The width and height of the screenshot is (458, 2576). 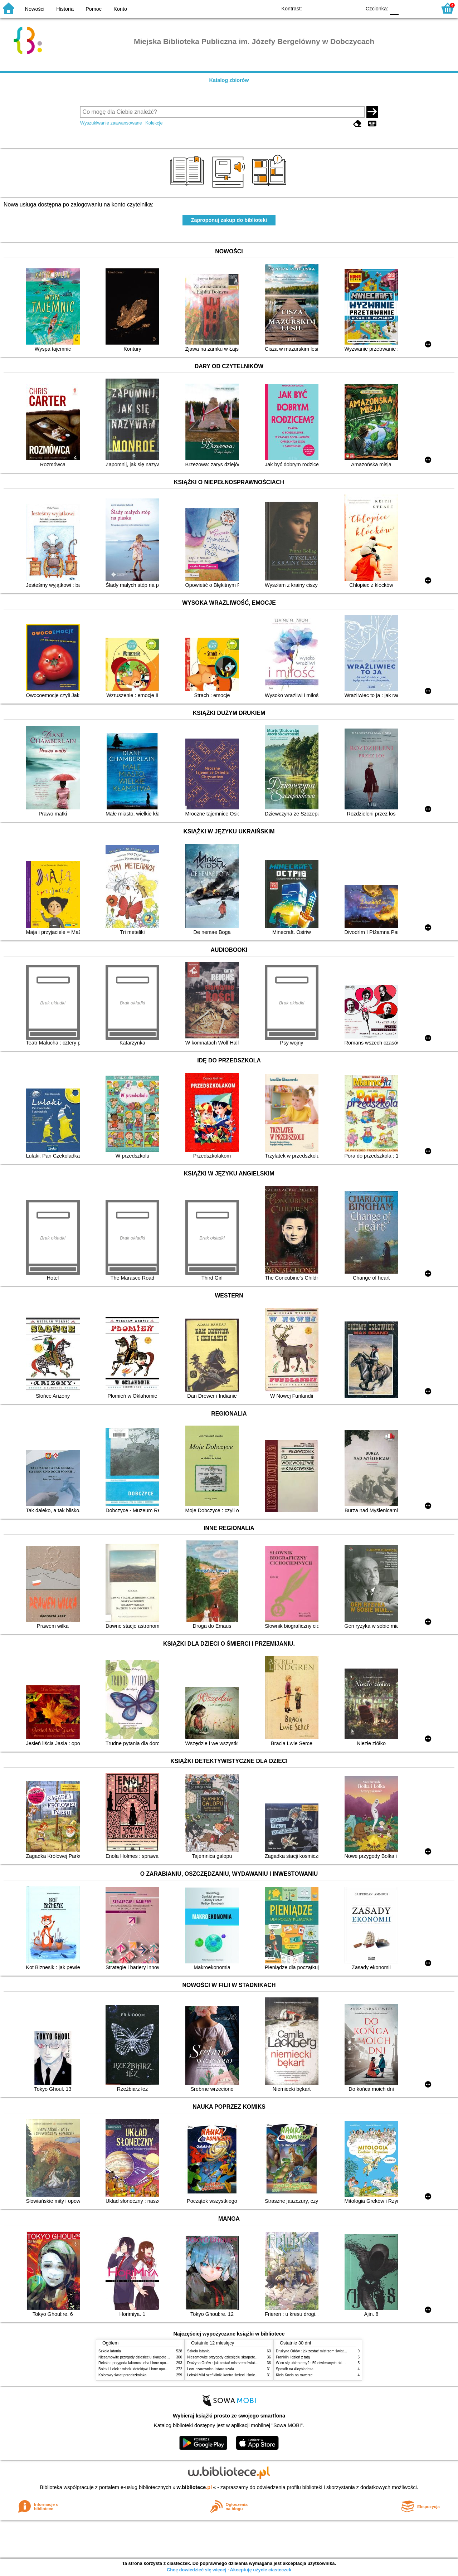 What do you see at coordinates (294, 2369) in the screenshot?
I see `Sposób na Alcybiadesa` at bounding box center [294, 2369].